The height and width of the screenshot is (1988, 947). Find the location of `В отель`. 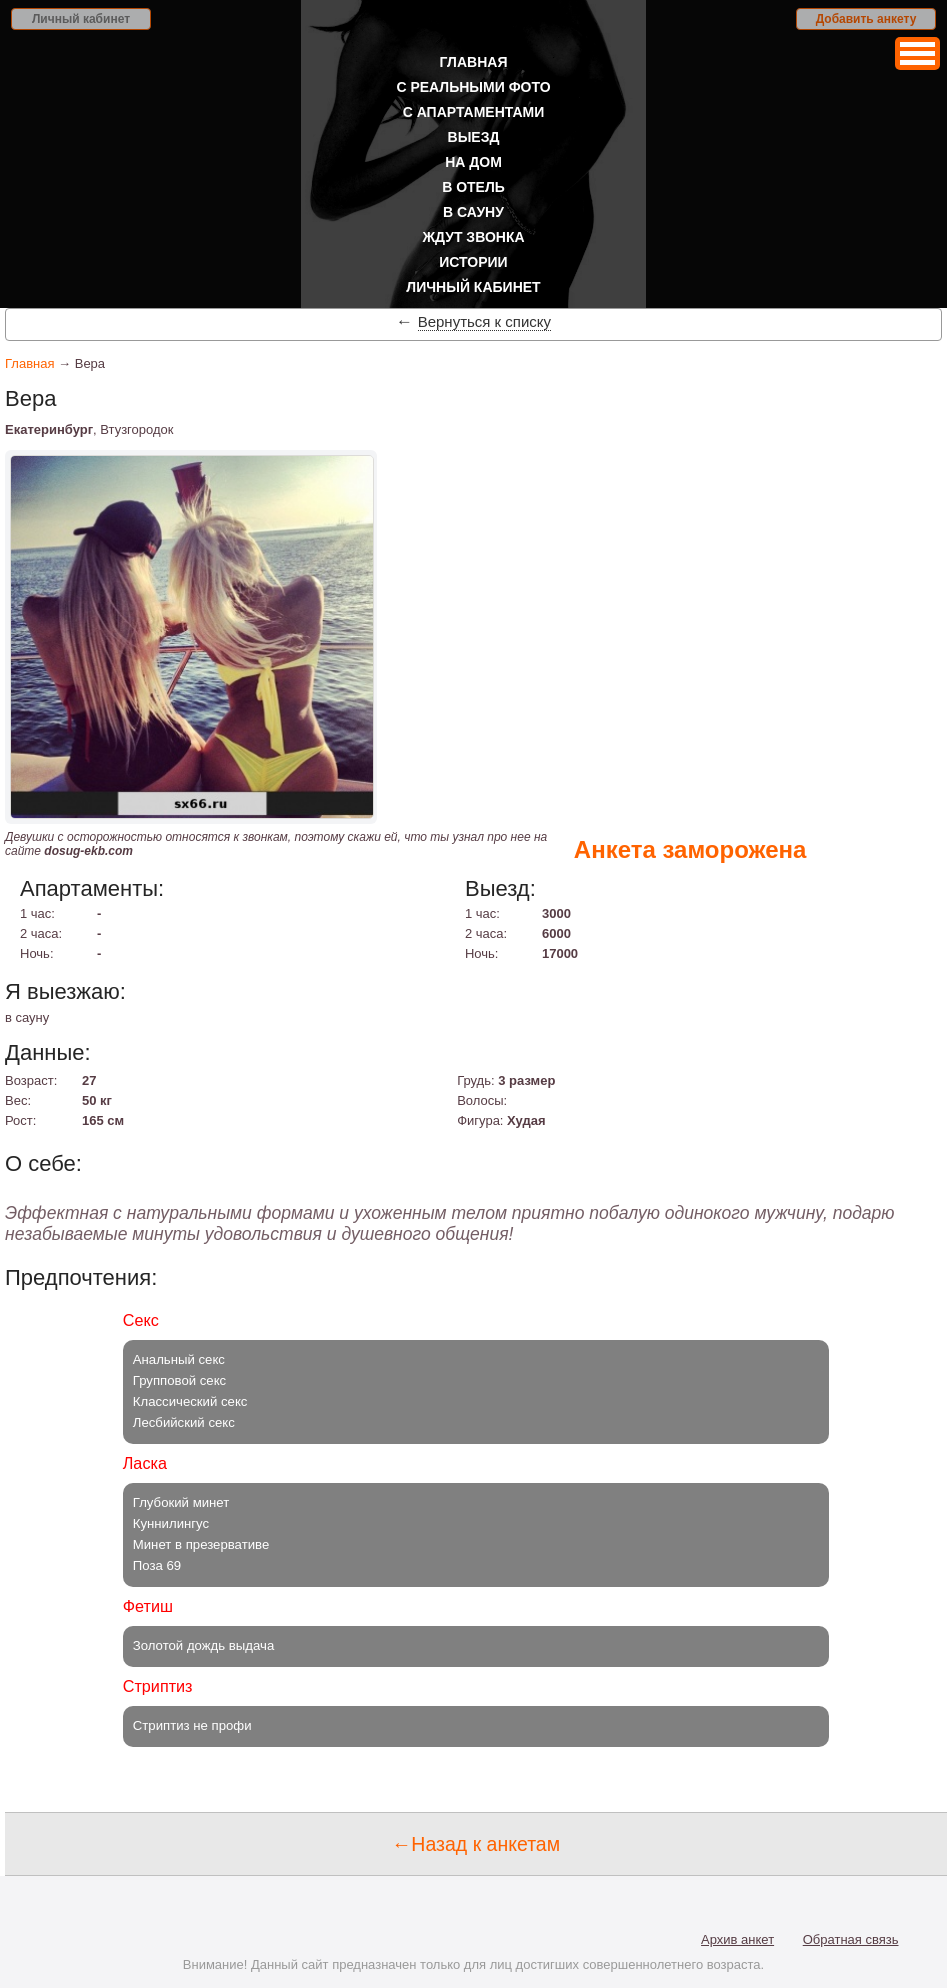

В отель is located at coordinates (473, 187).